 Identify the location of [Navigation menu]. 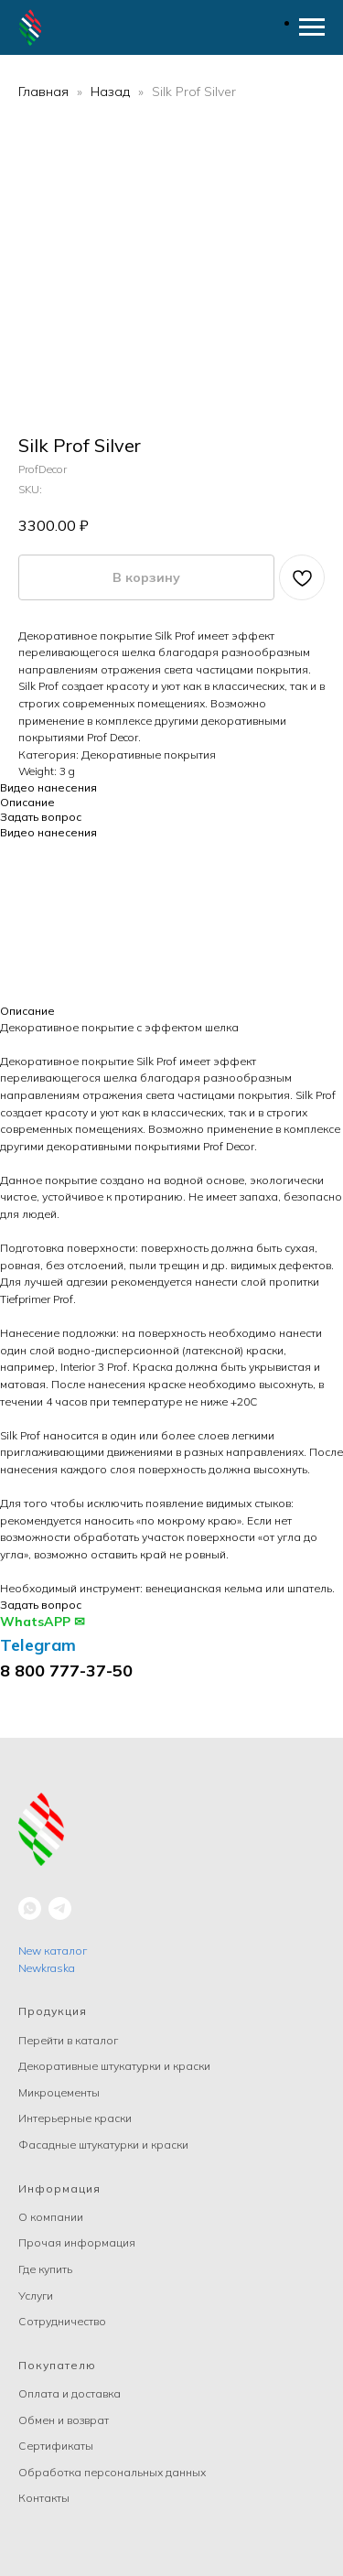
(312, 27).